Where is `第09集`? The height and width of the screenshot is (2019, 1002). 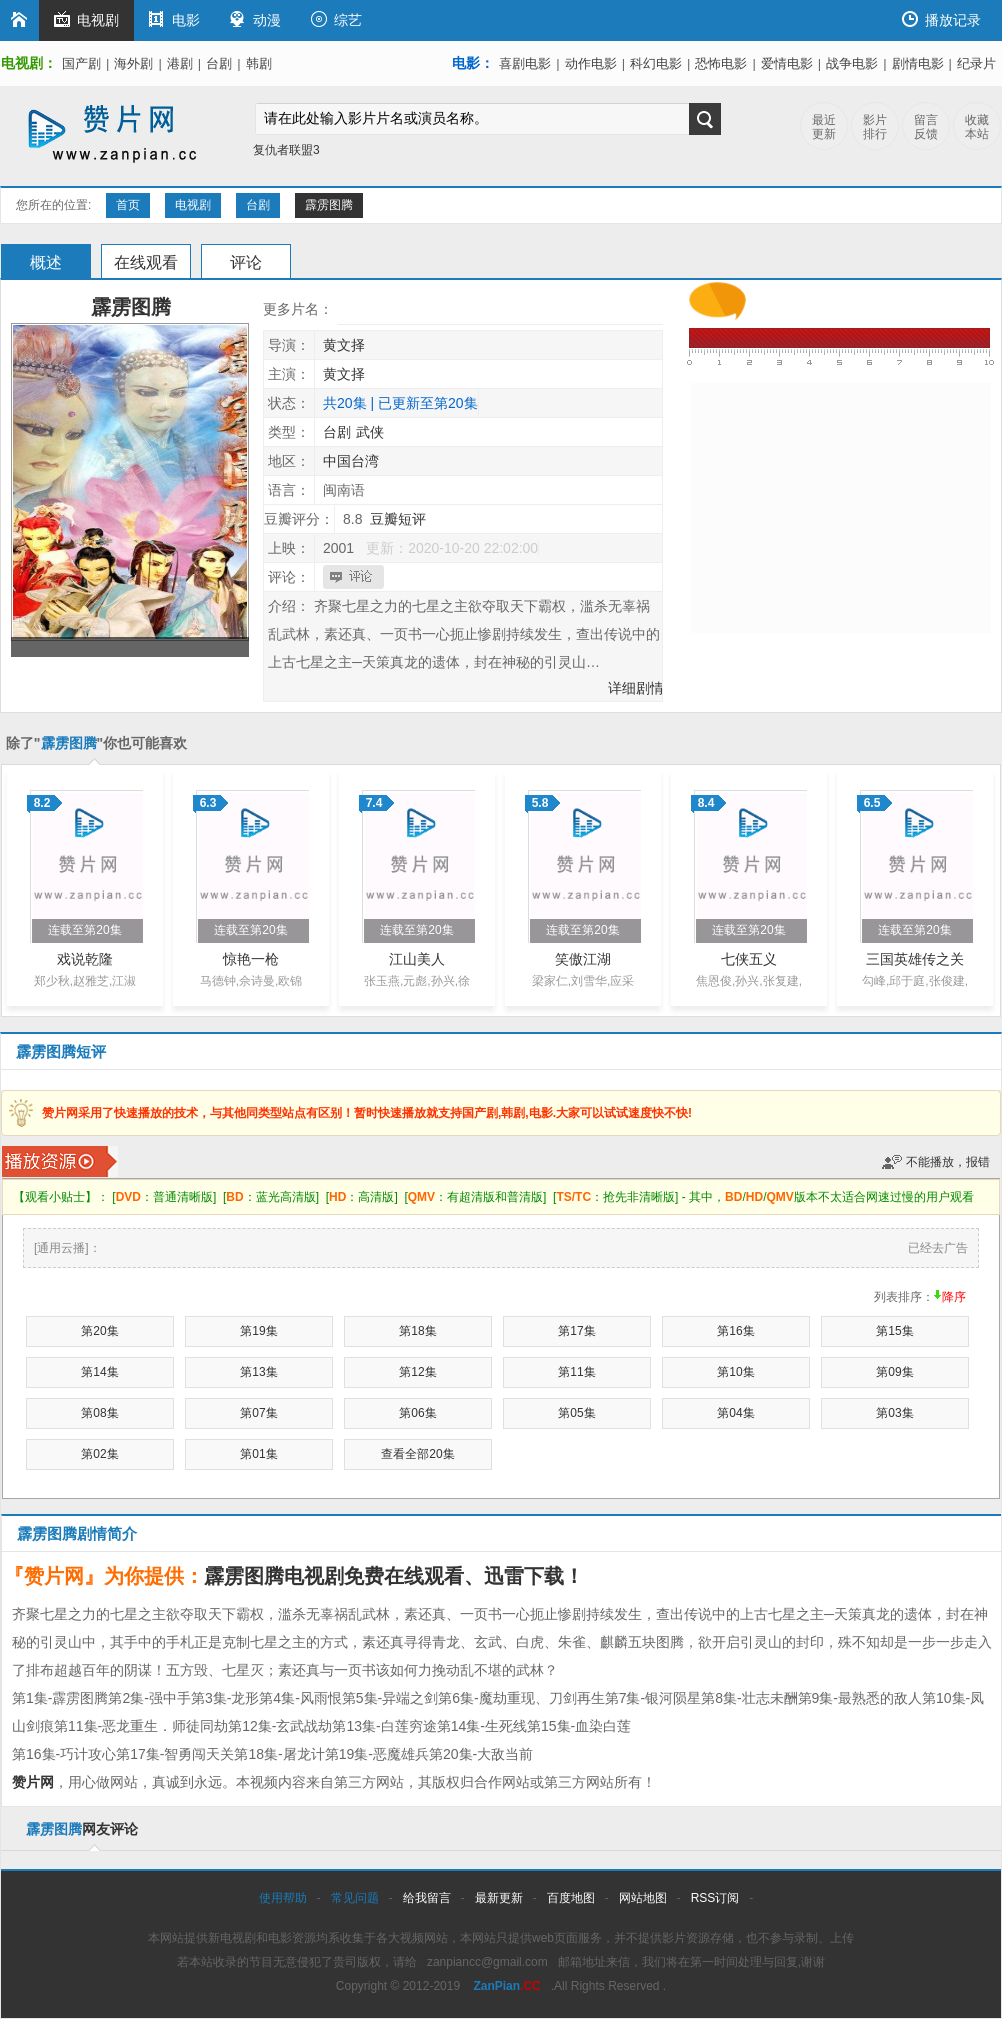
第09集 is located at coordinates (894, 1372).